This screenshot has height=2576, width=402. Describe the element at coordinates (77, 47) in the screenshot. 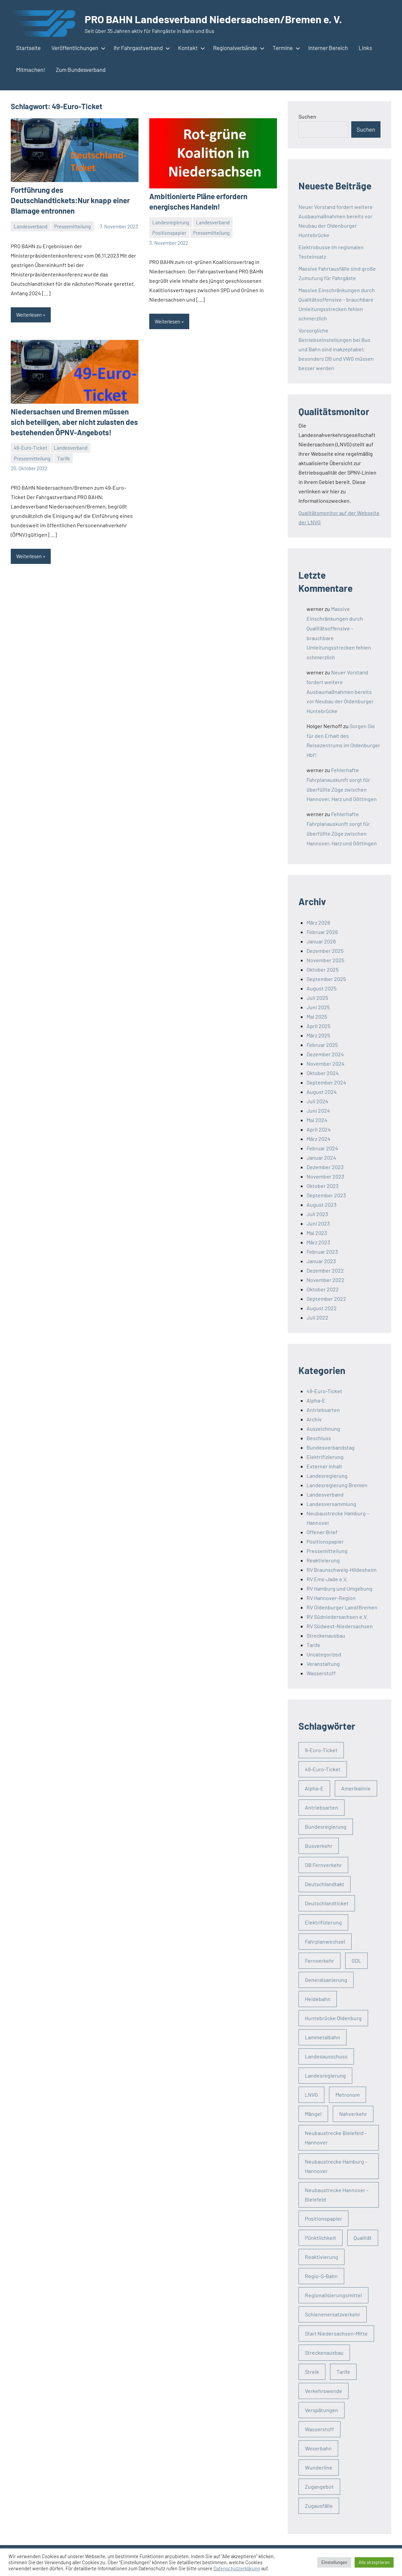

I see `Veröffentlichungen` at that location.